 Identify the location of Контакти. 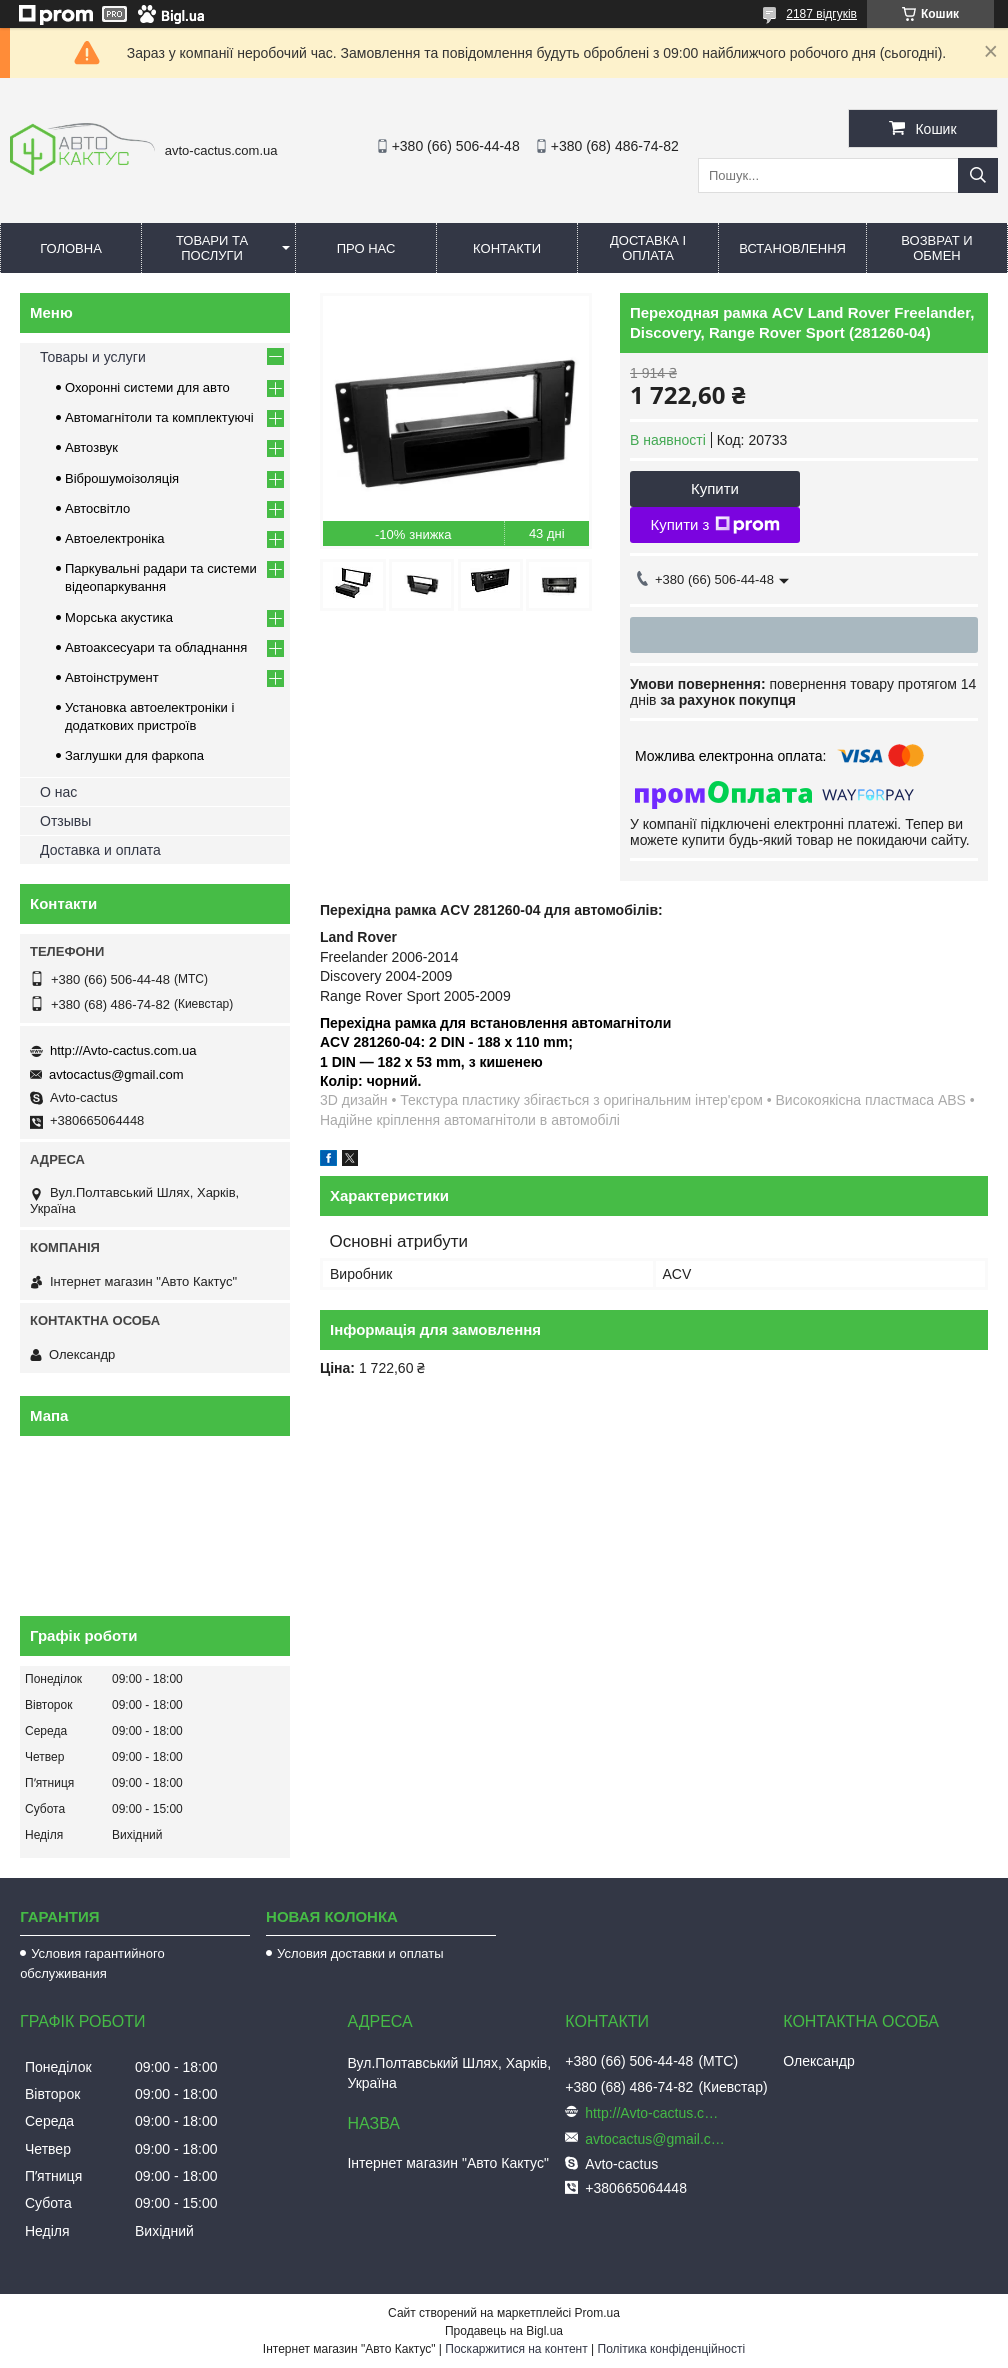
(507, 248).